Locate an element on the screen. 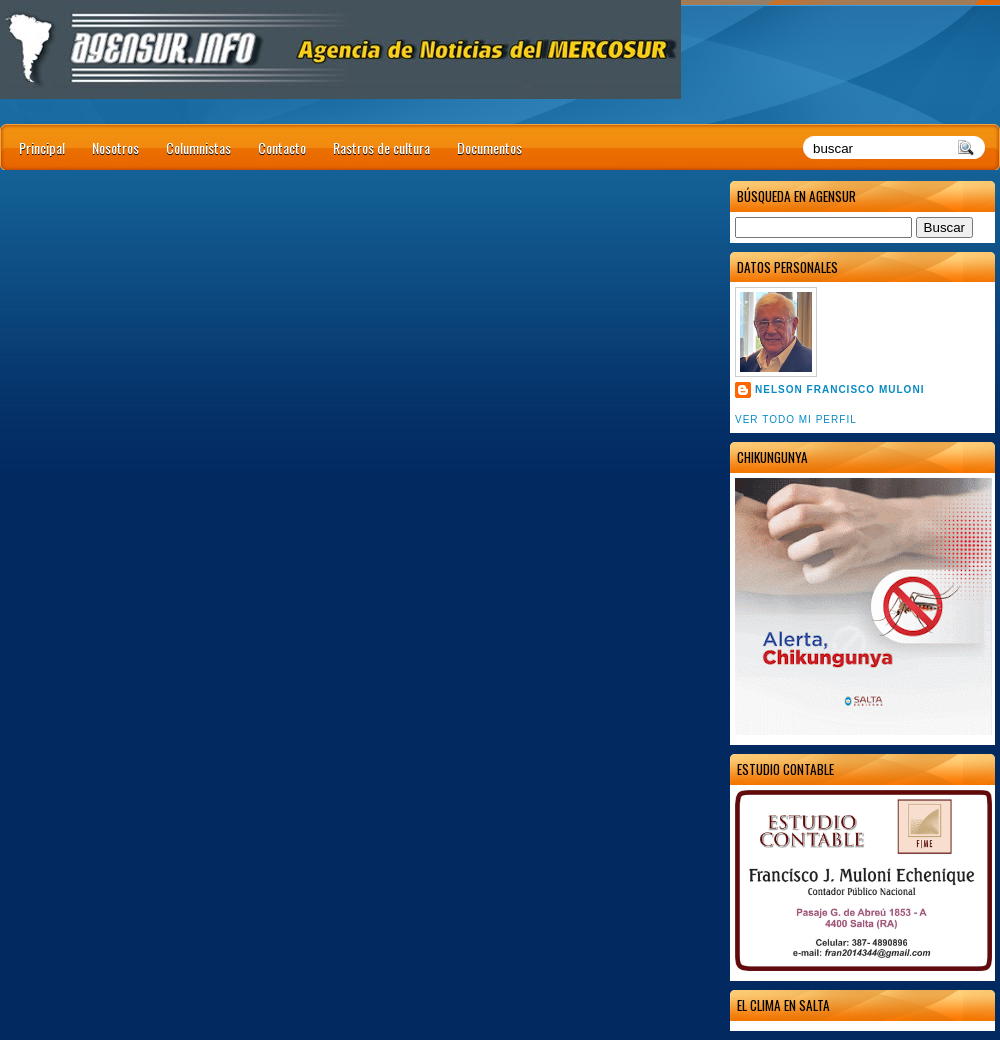 The height and width of the screenshot is (1040, 1000). Columnistas is located at coordinates (198, 147).